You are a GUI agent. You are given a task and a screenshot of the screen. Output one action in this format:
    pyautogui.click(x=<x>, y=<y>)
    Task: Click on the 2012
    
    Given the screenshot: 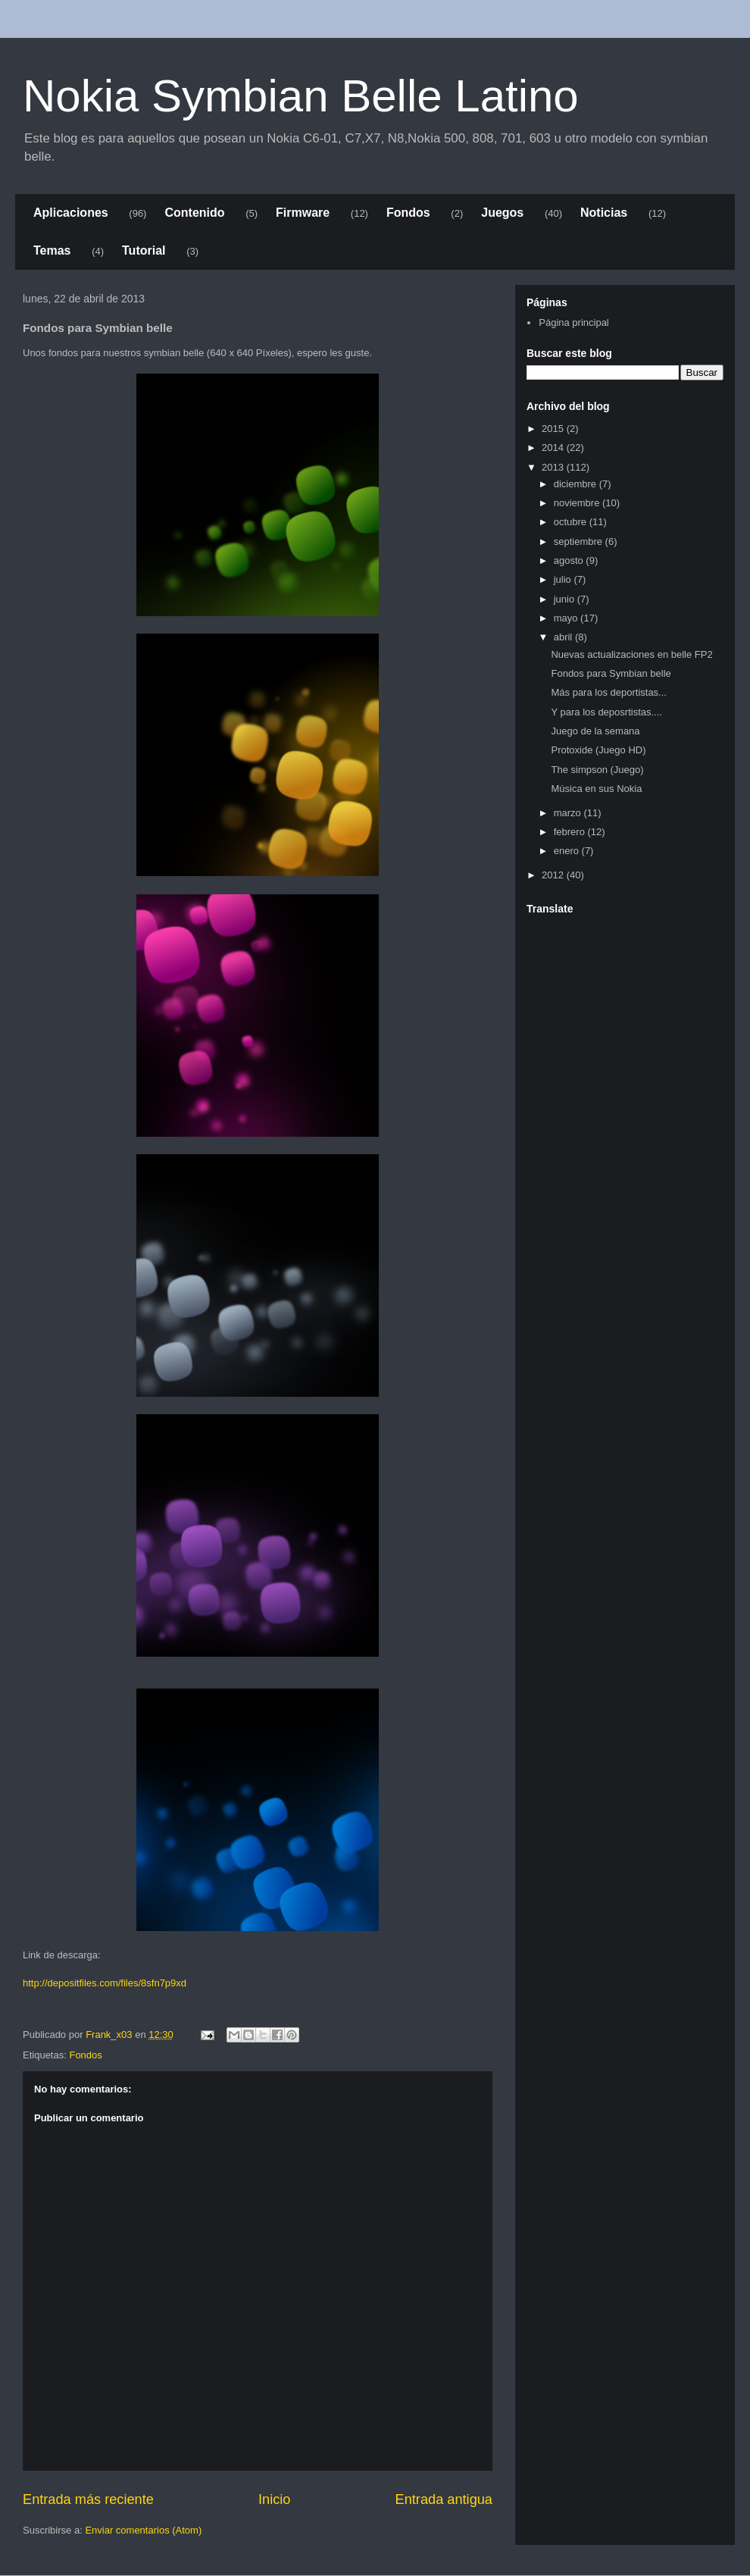 What is the action you would take?
    pyautogui.click(x=554, y=875)
    